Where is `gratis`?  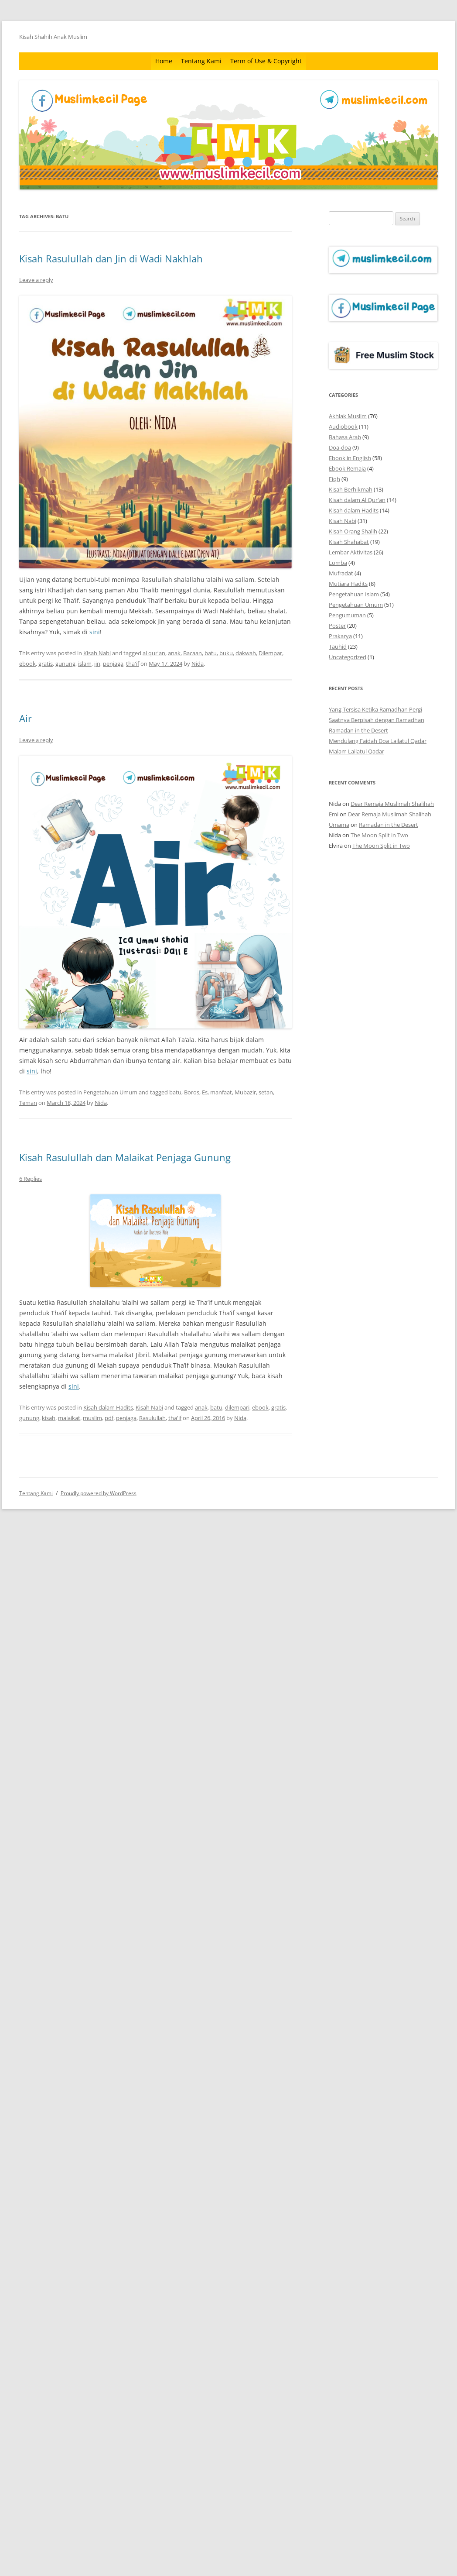 gratis is located at coordinates (45, 663).